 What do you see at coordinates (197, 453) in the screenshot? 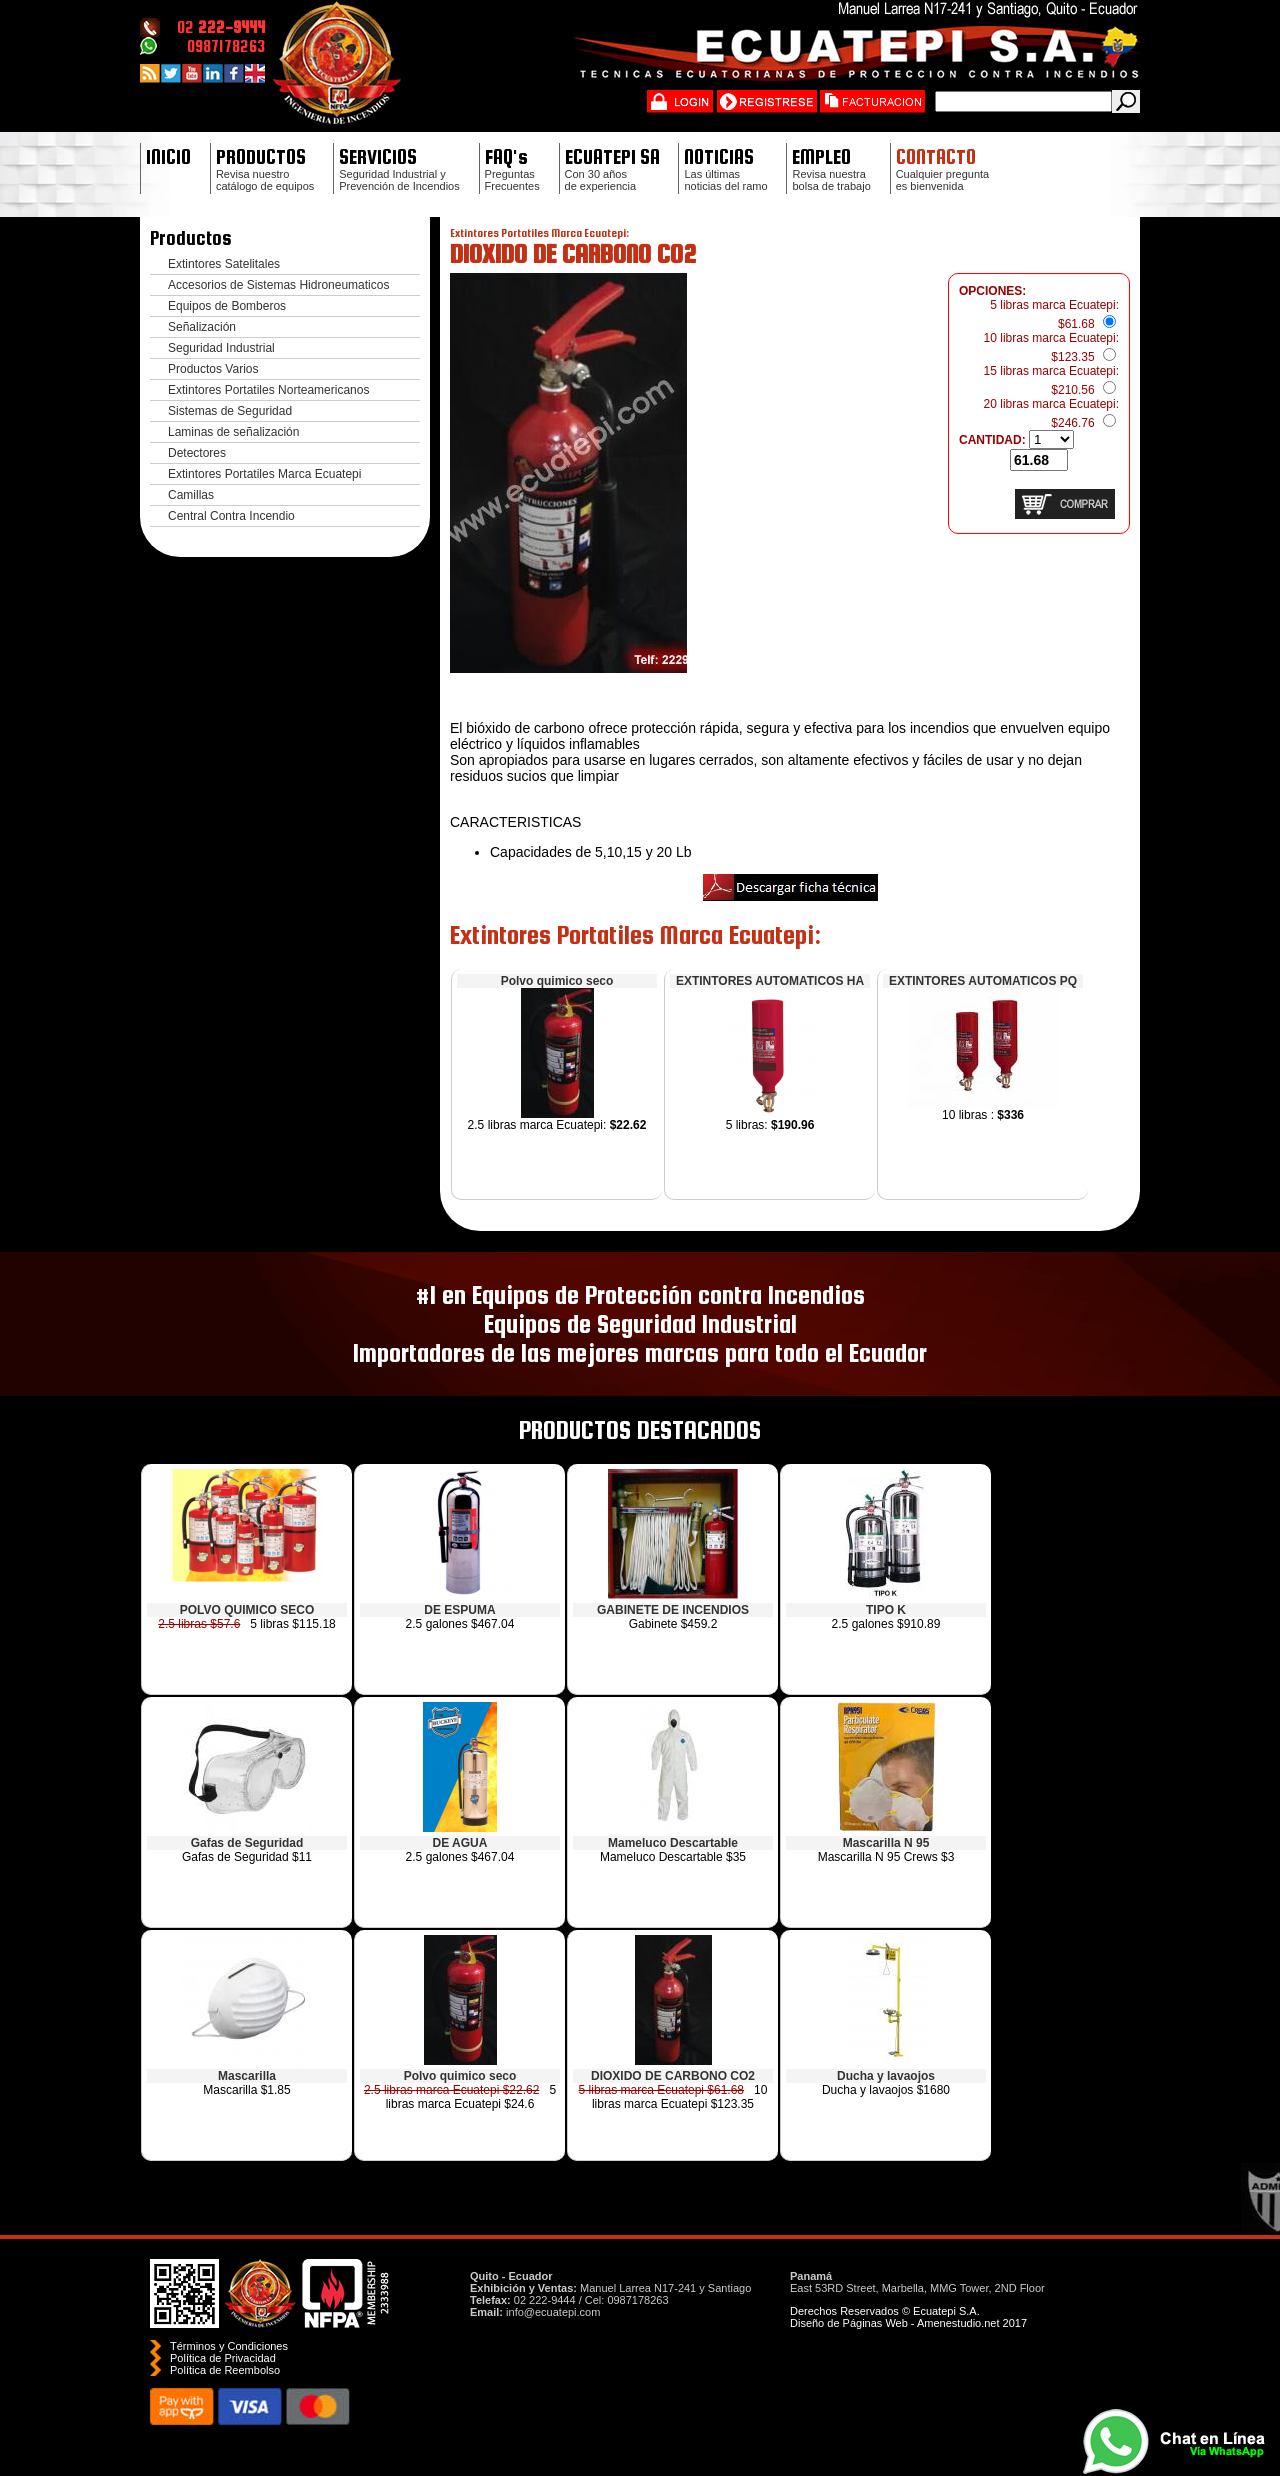
I see `Detectores` at bounding box center [197, 453].